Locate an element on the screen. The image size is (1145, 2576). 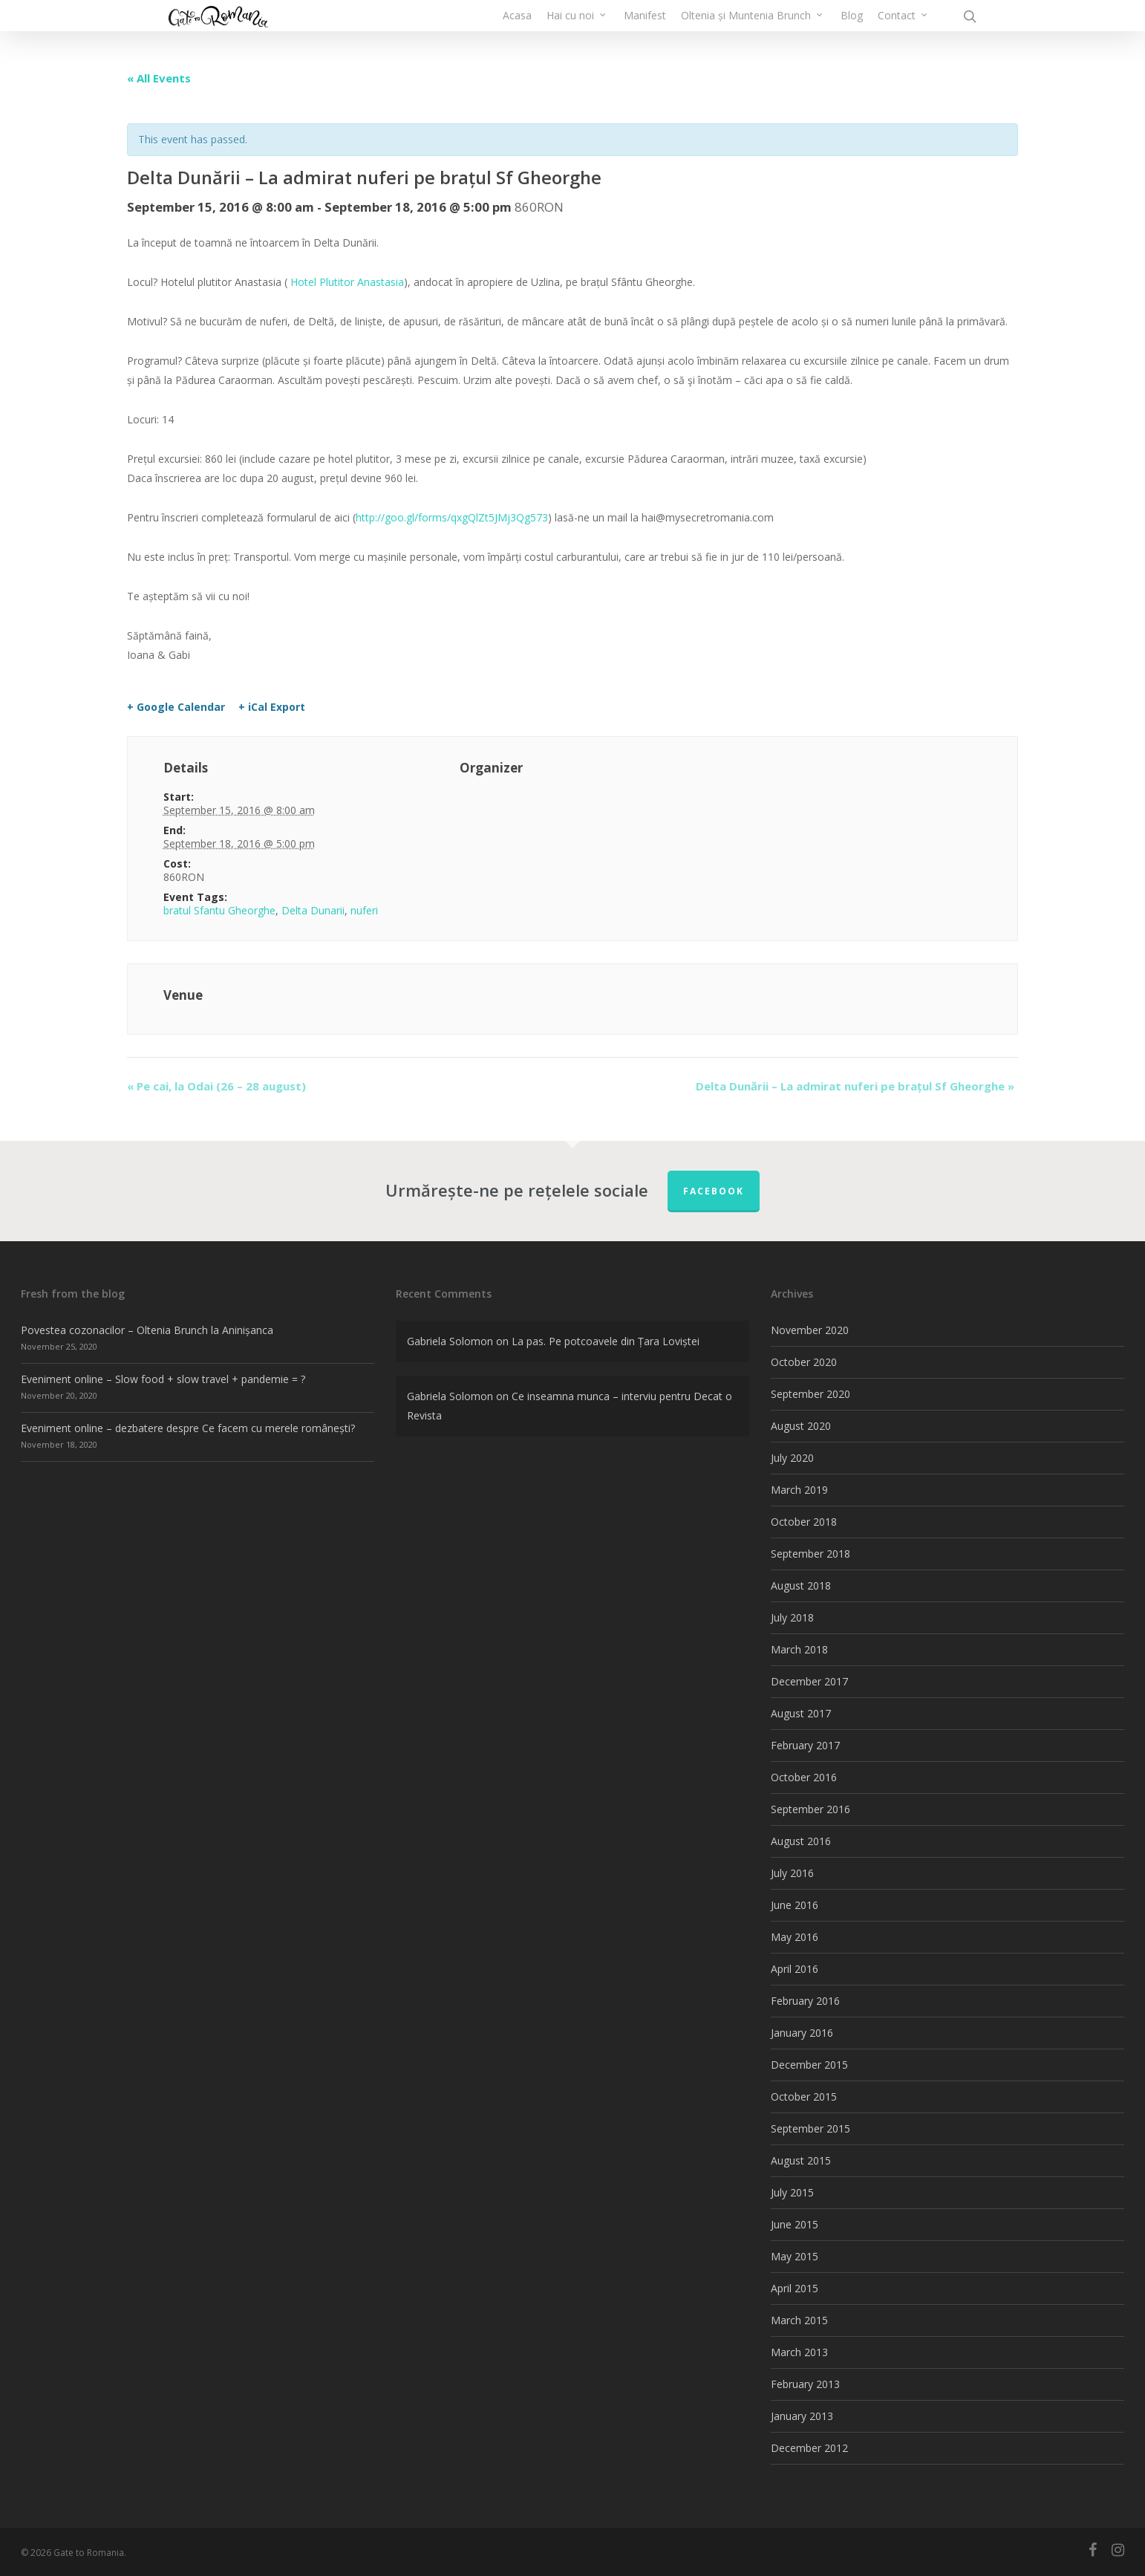
October 2018 is located at coordinates (804, 1522).